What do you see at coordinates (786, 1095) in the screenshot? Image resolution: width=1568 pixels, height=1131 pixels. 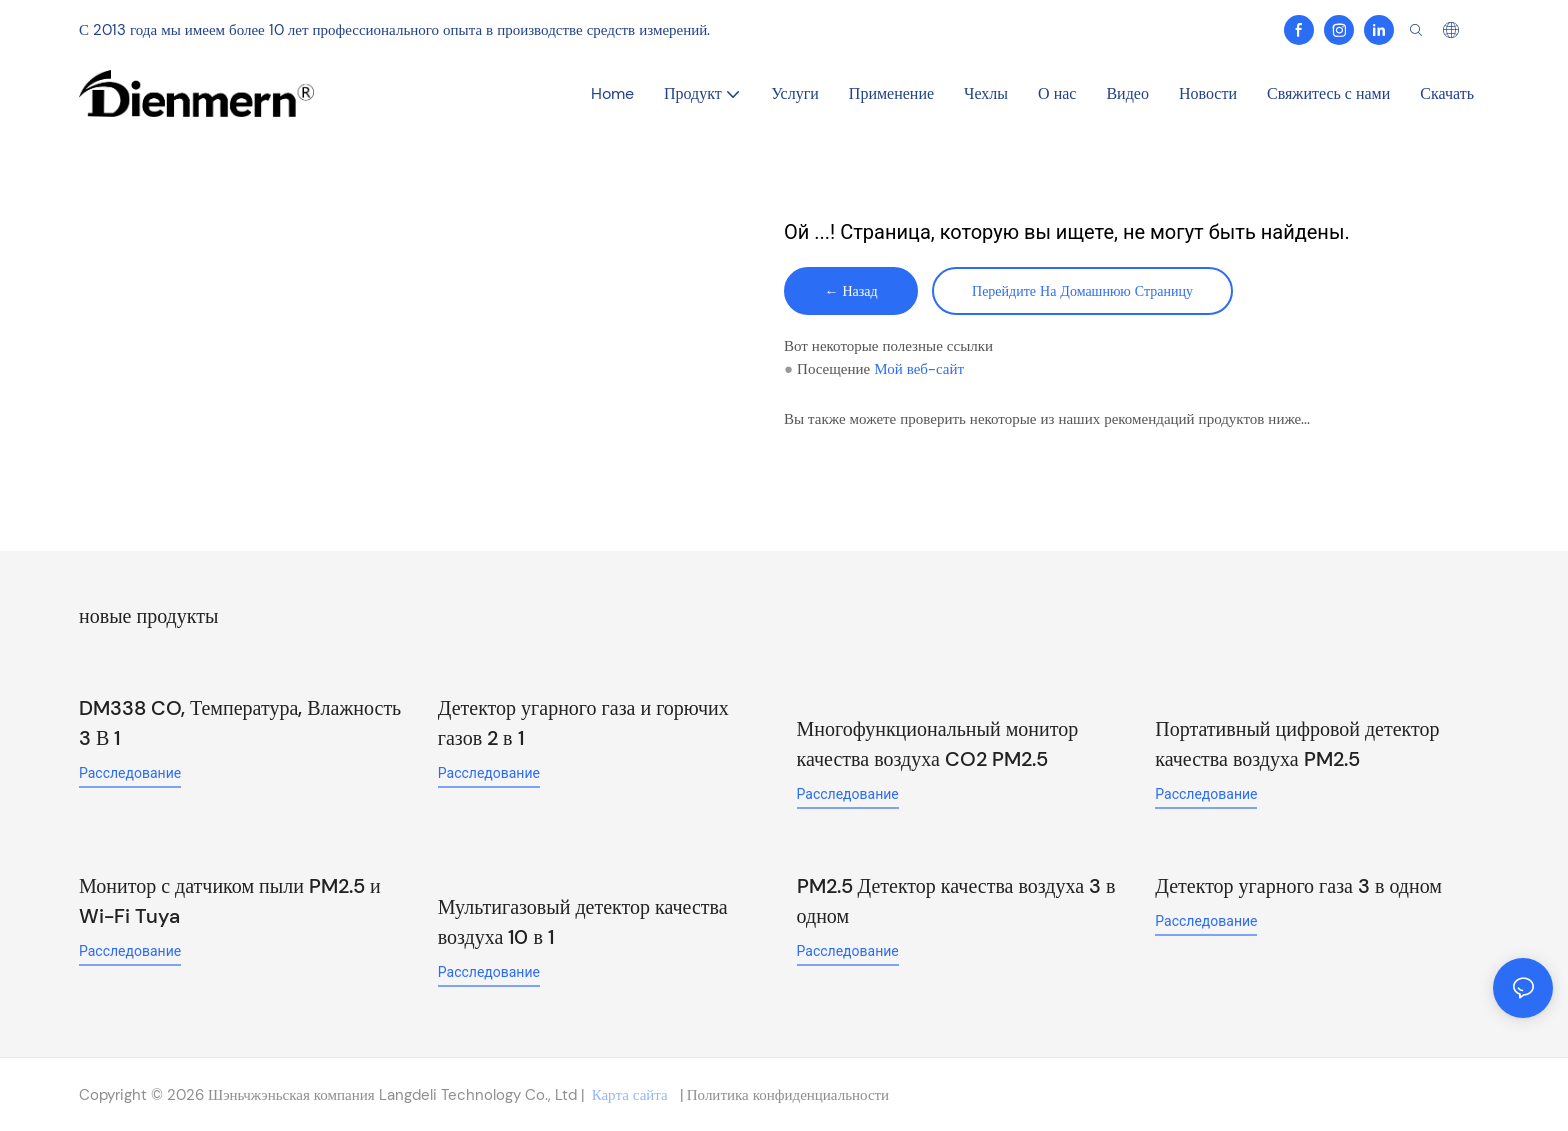 I see `Политика конфиденциальности` at bounding box center [786, 1095].